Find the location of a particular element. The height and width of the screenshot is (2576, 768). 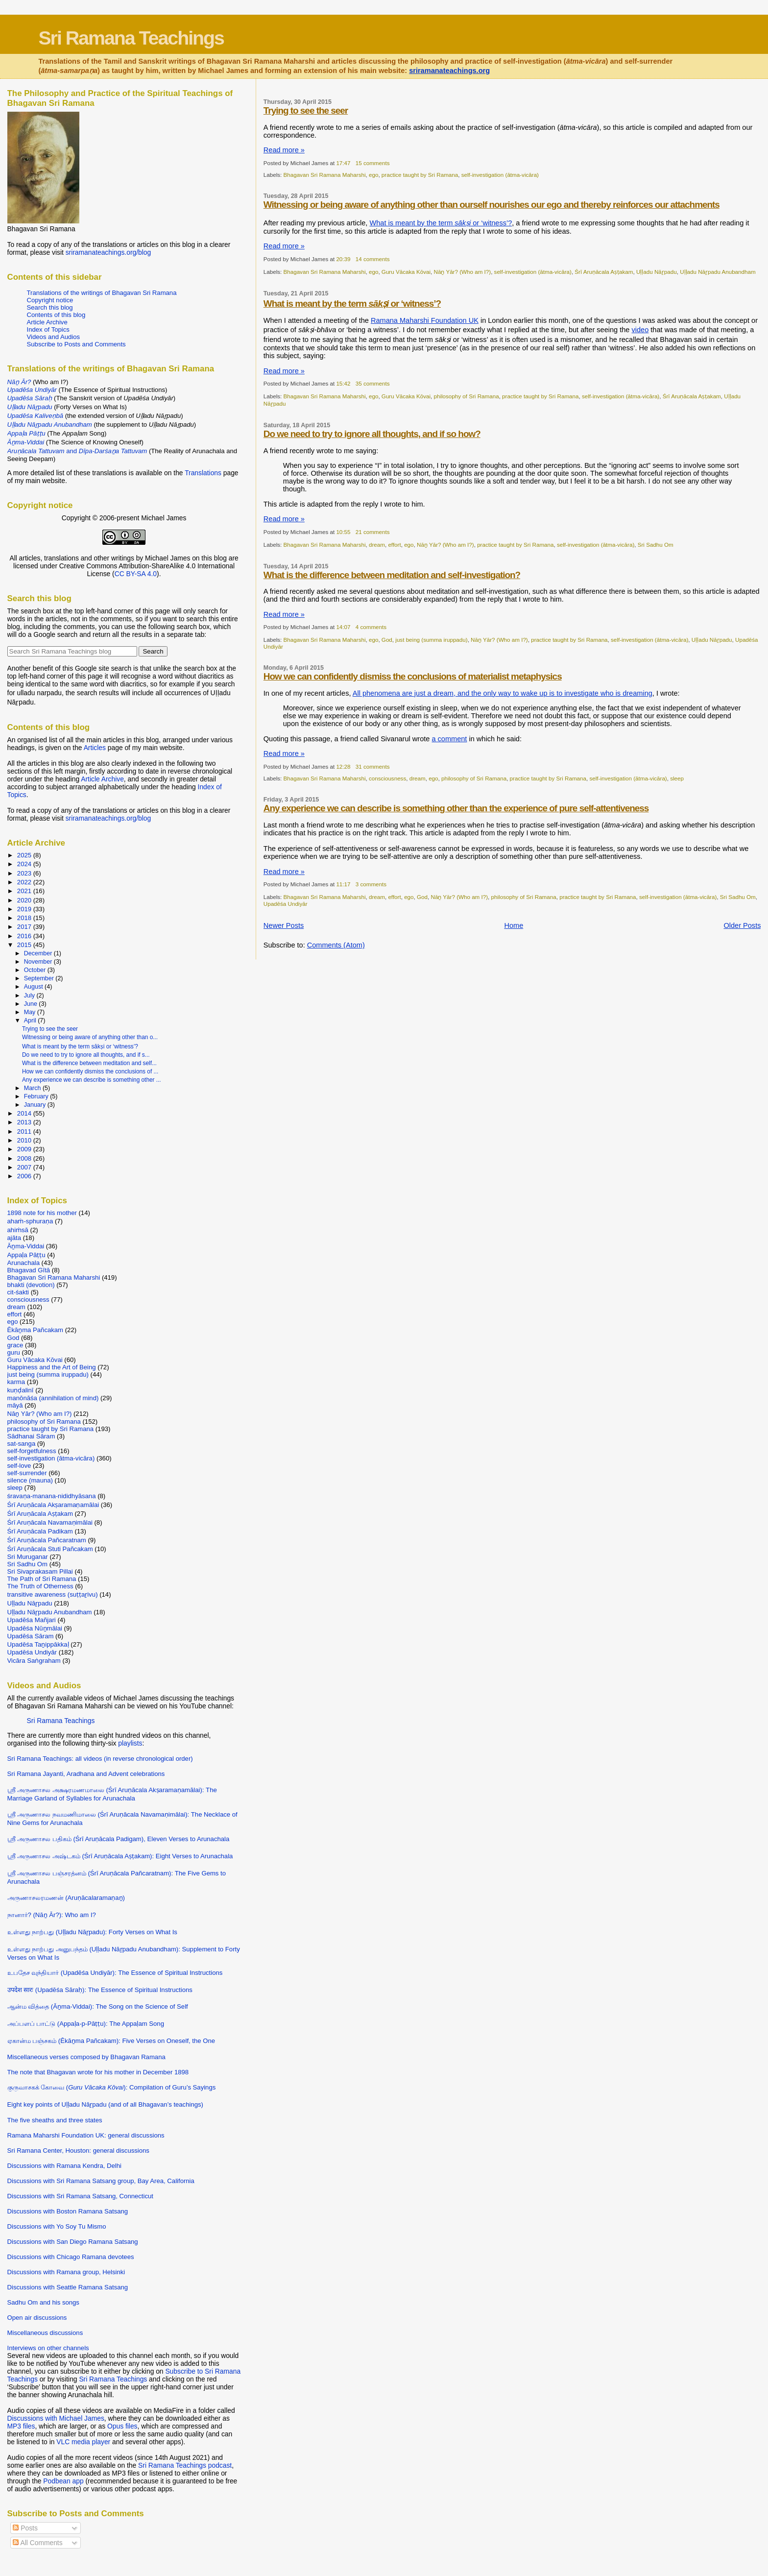

2021 is located at coordinates (25, 891).